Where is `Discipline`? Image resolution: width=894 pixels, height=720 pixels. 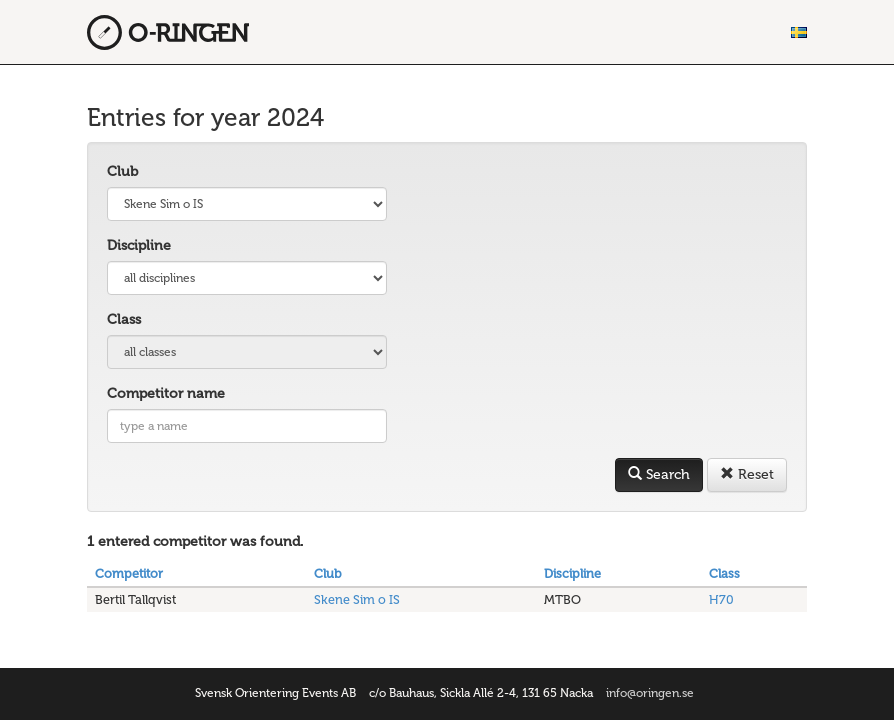
Discipline is located at coordinates (139, 245).